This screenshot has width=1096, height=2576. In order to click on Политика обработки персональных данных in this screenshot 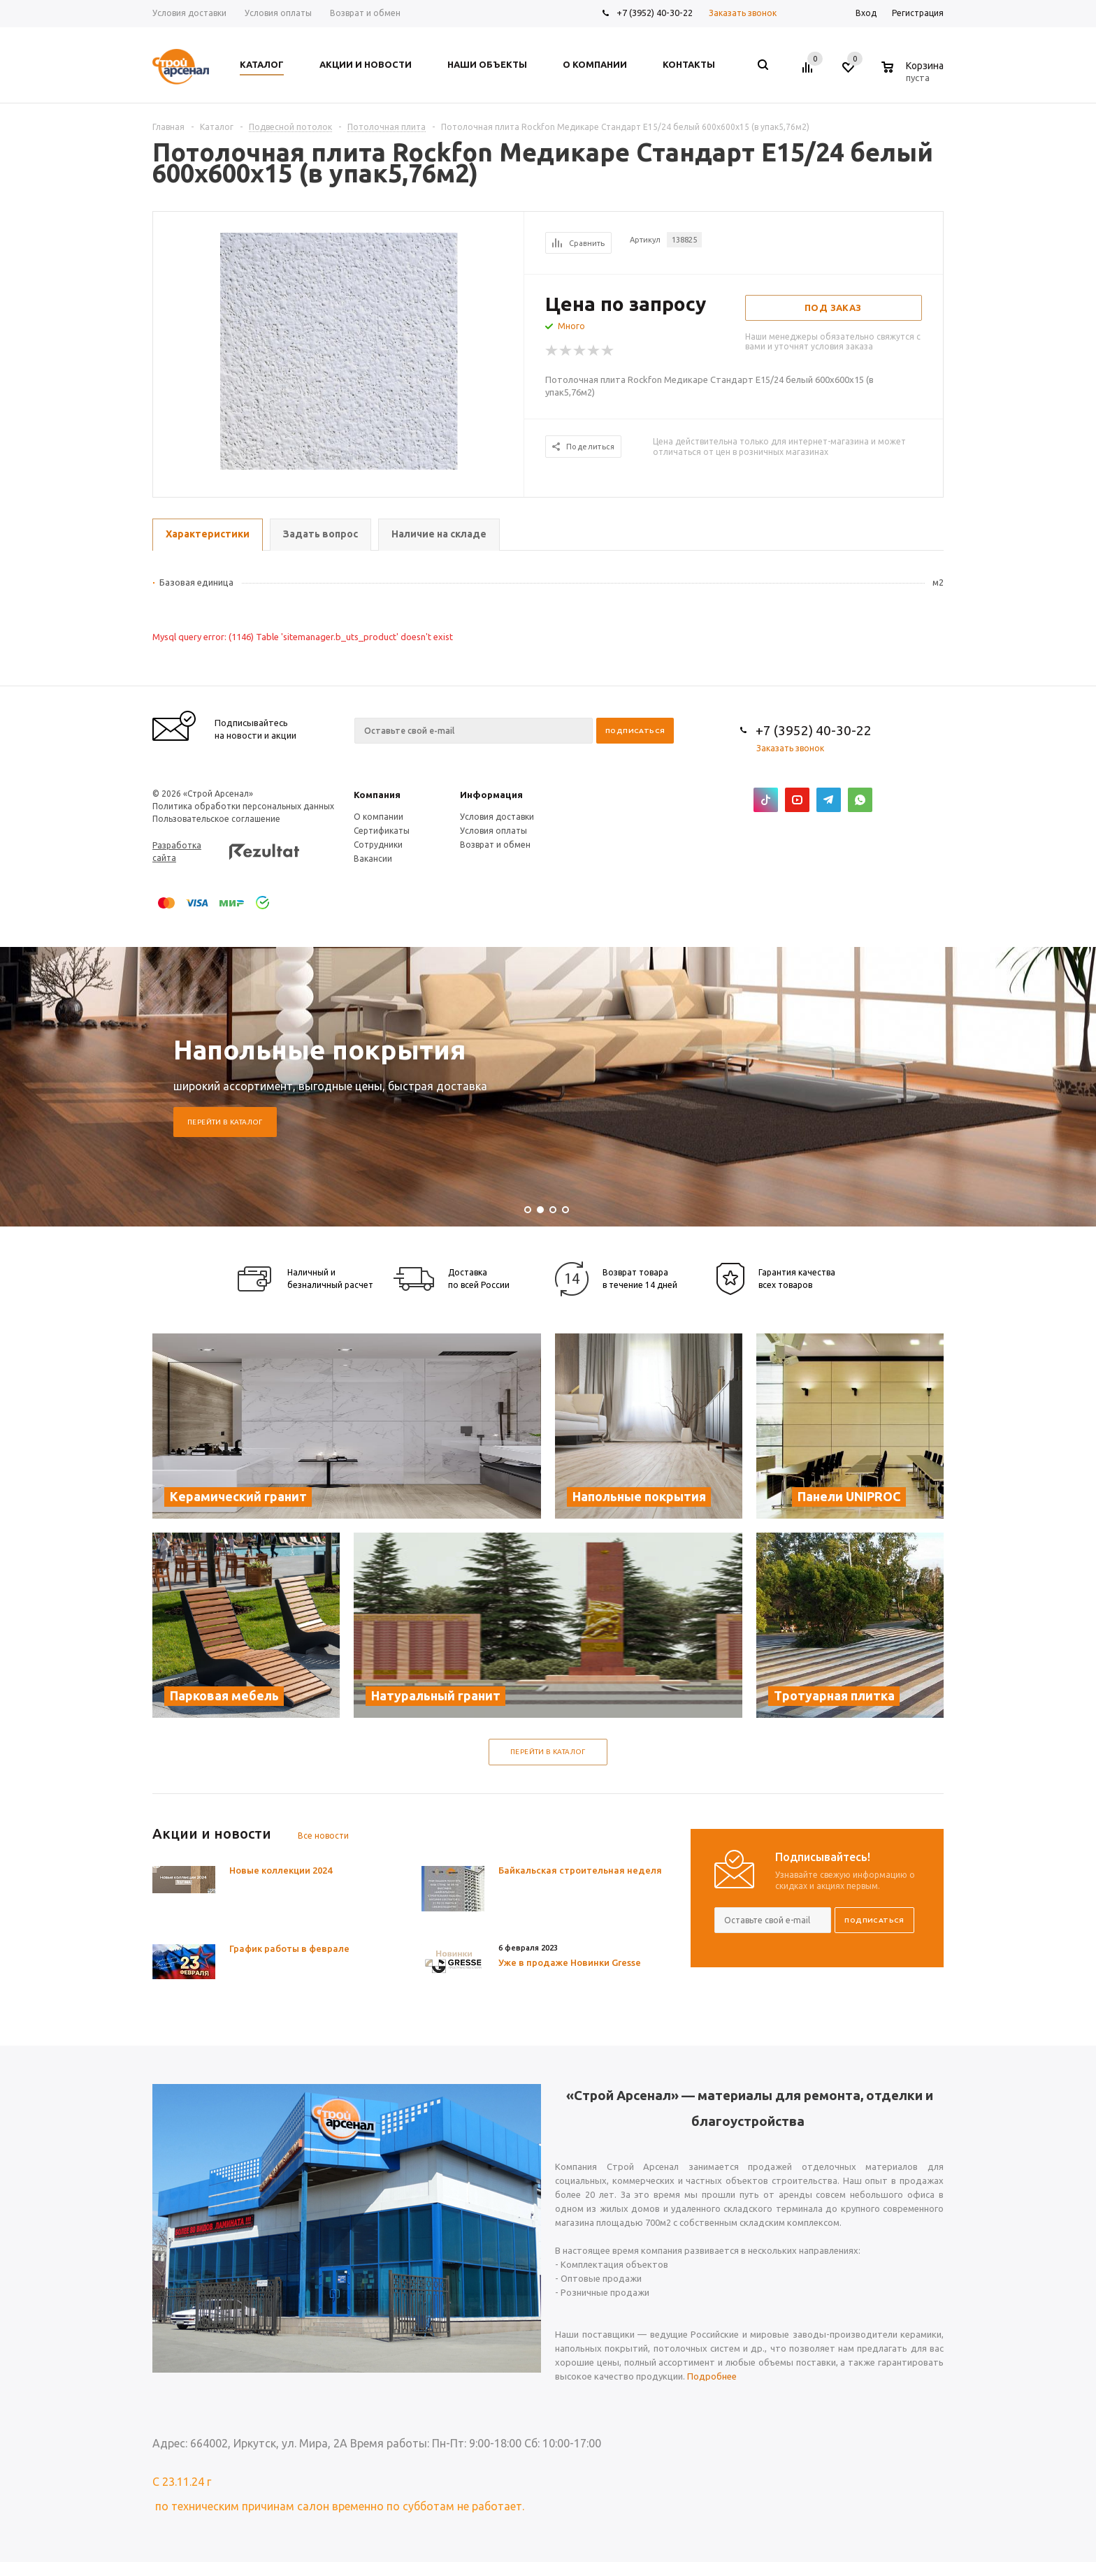, I will do `click(243, 806)`.